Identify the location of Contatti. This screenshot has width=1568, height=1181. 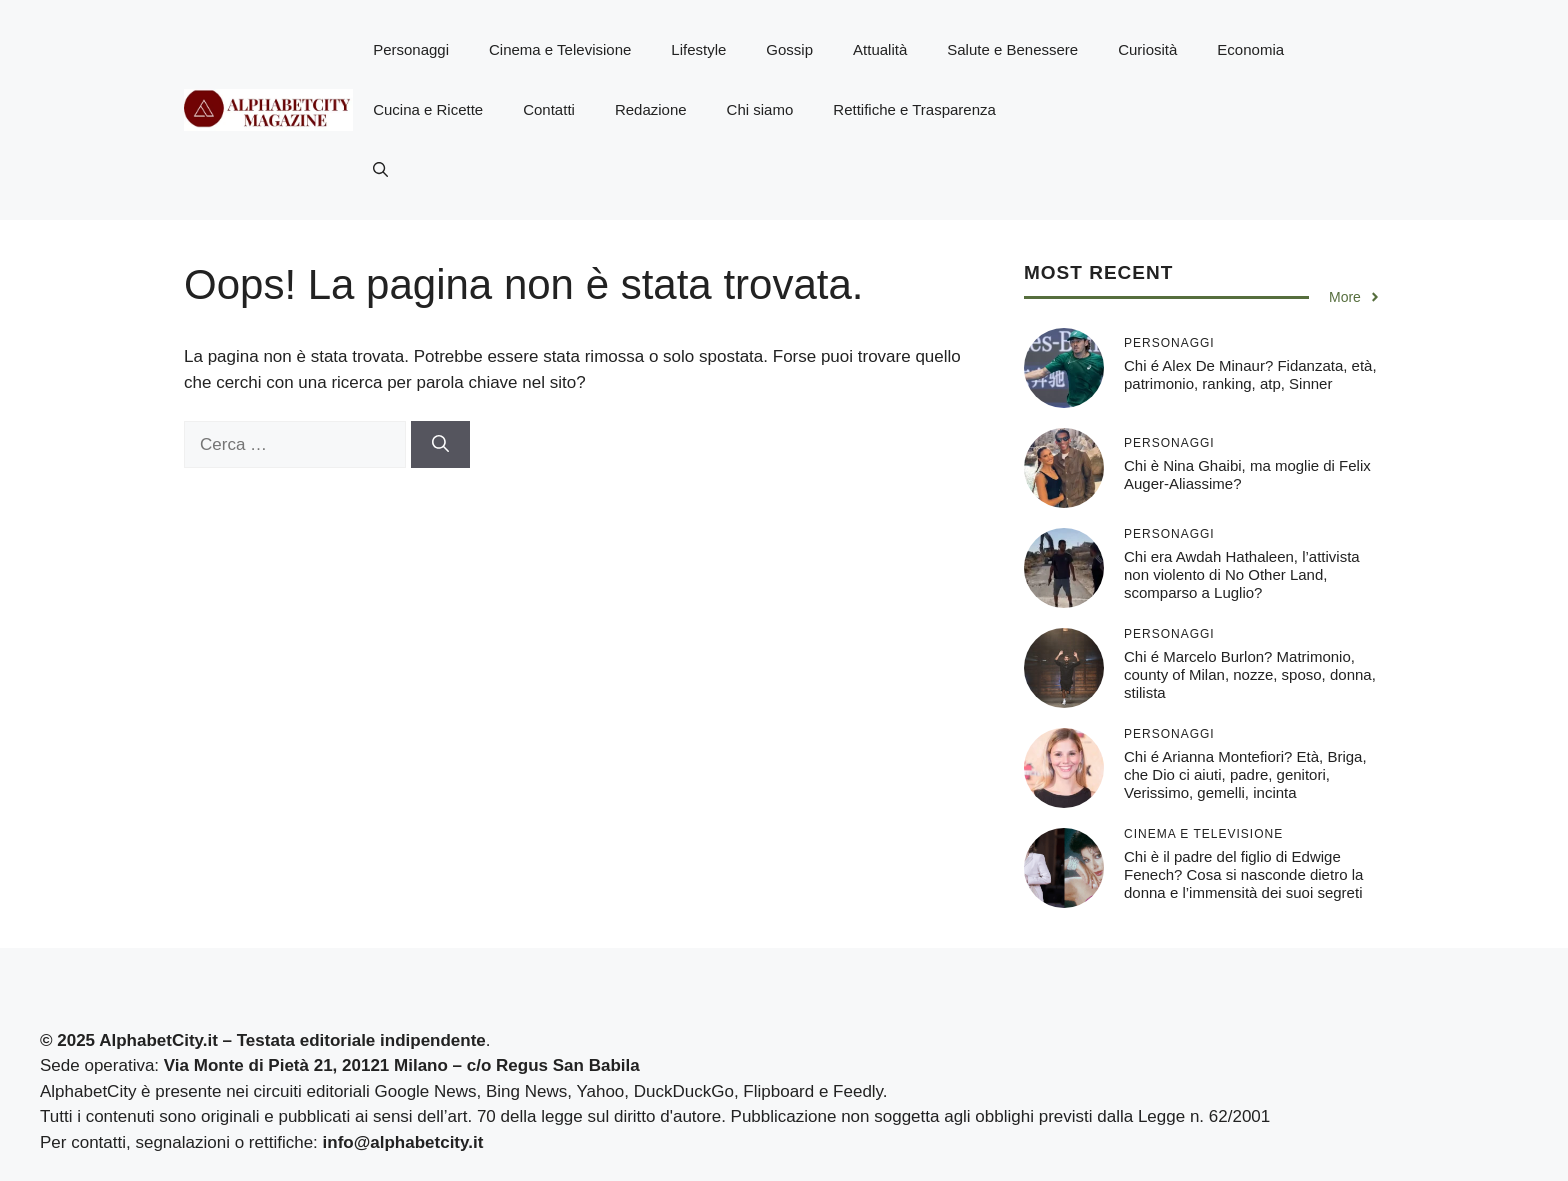
(549, 109).